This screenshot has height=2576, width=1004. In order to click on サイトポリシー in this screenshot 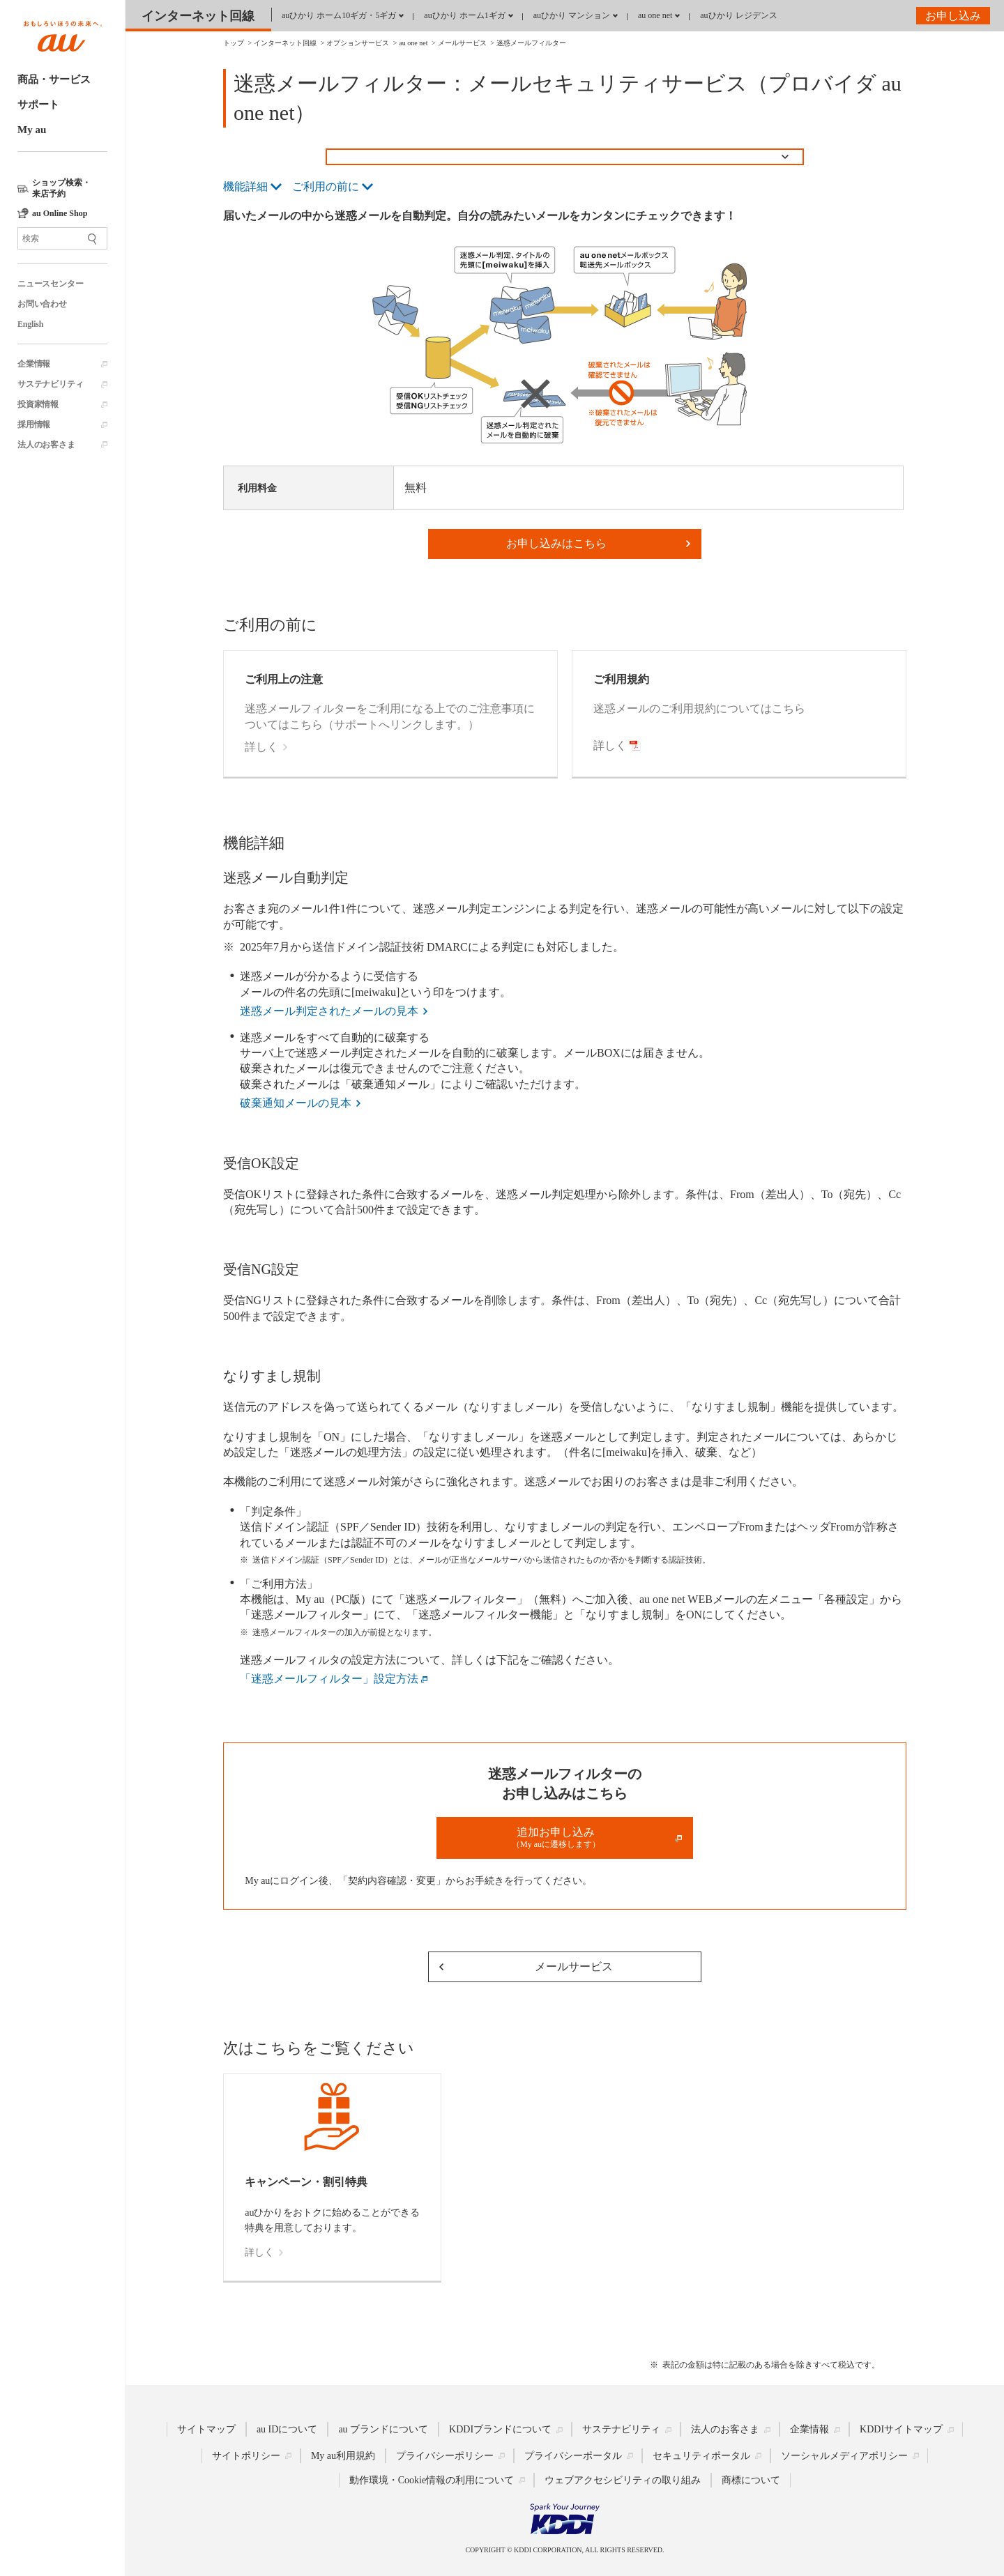, I will do `click(246, 2456)`.